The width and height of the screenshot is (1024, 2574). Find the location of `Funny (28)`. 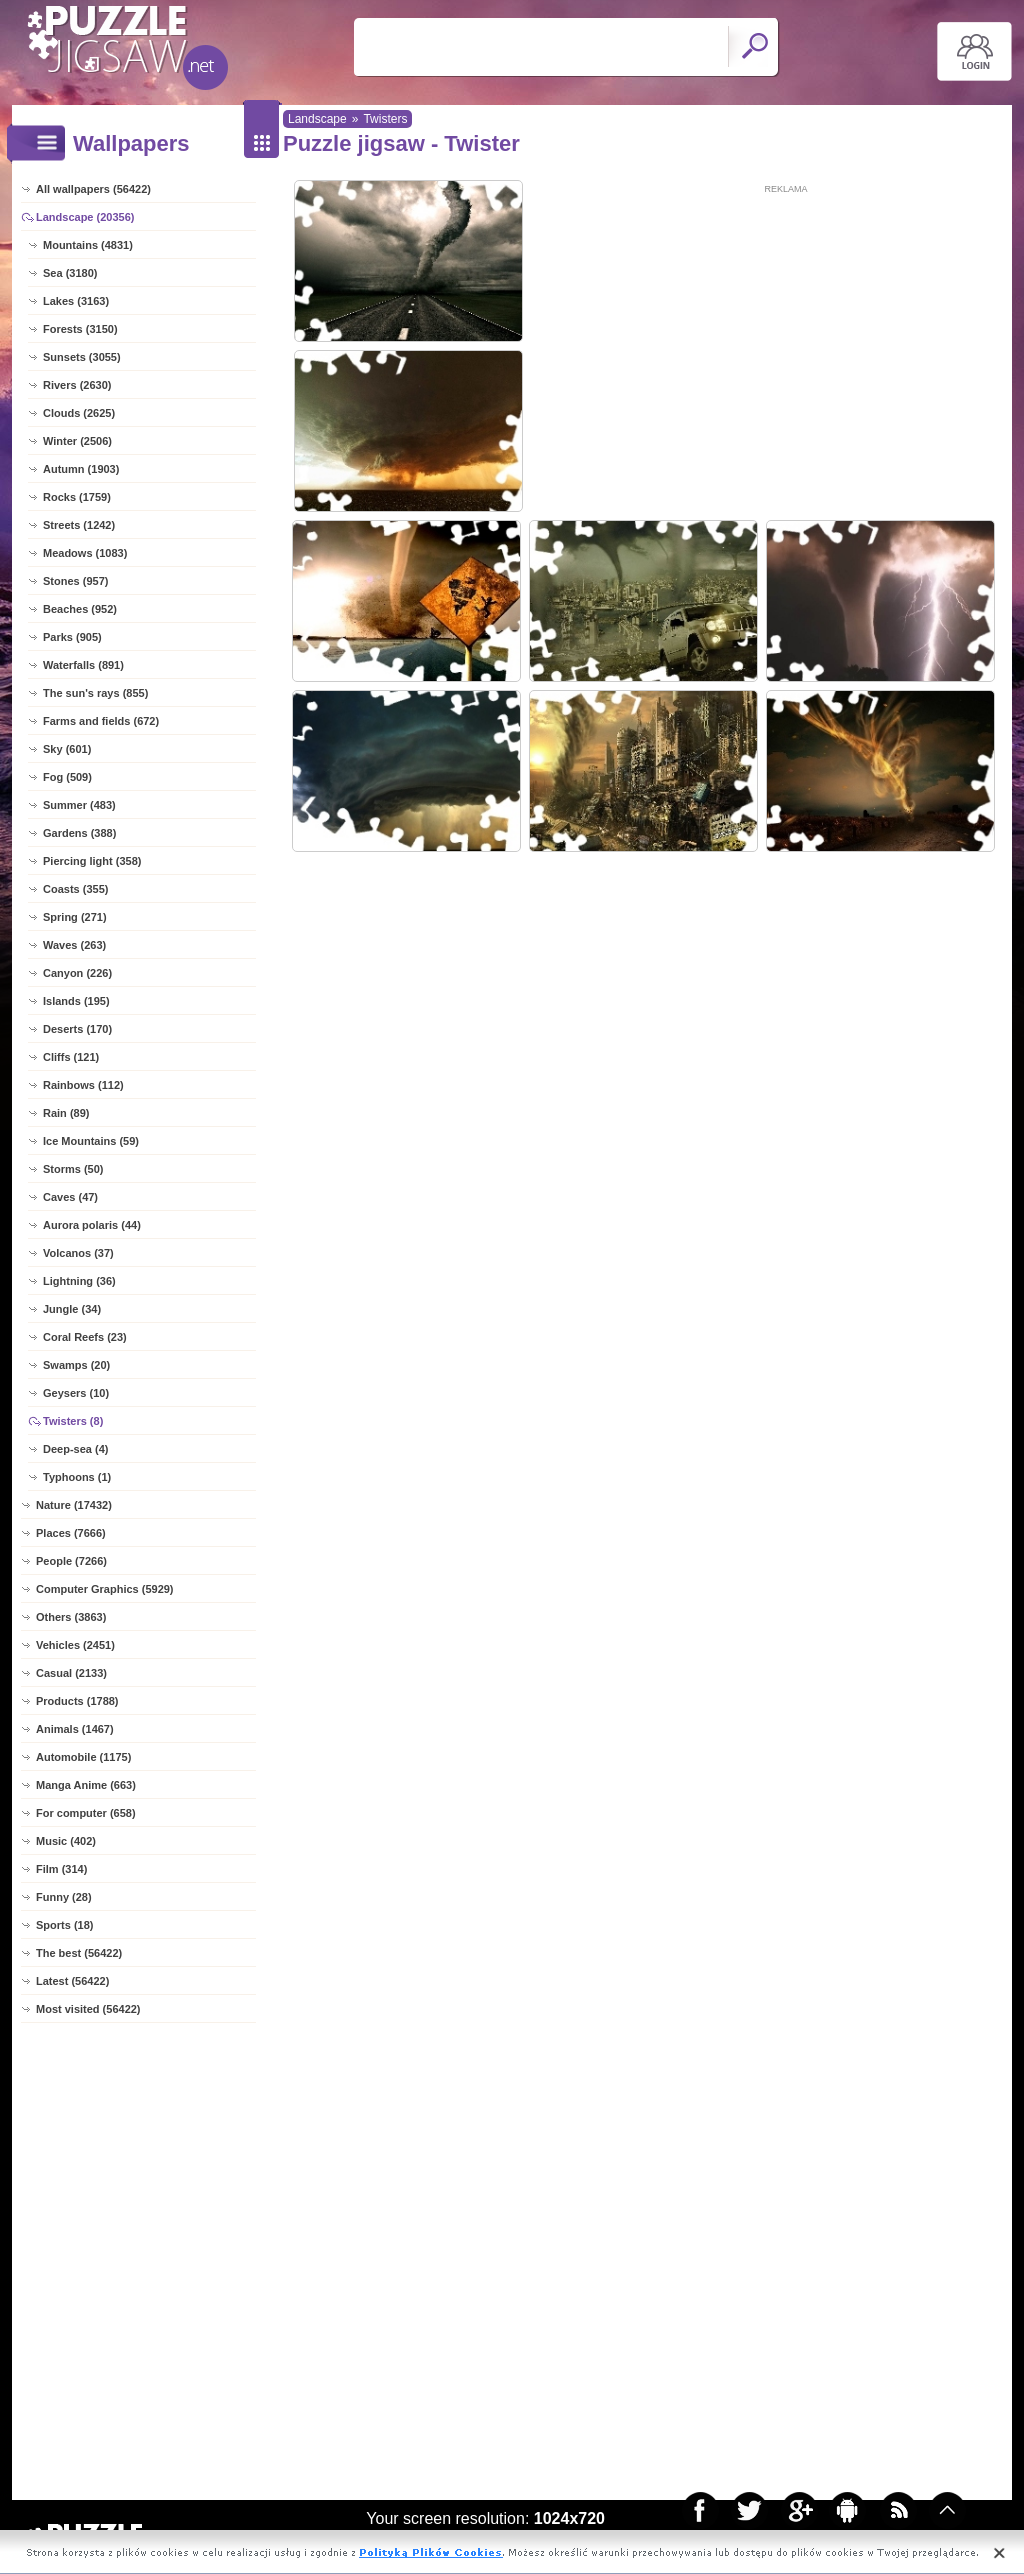

Funny (28) is located at coordinates (64, 1897).